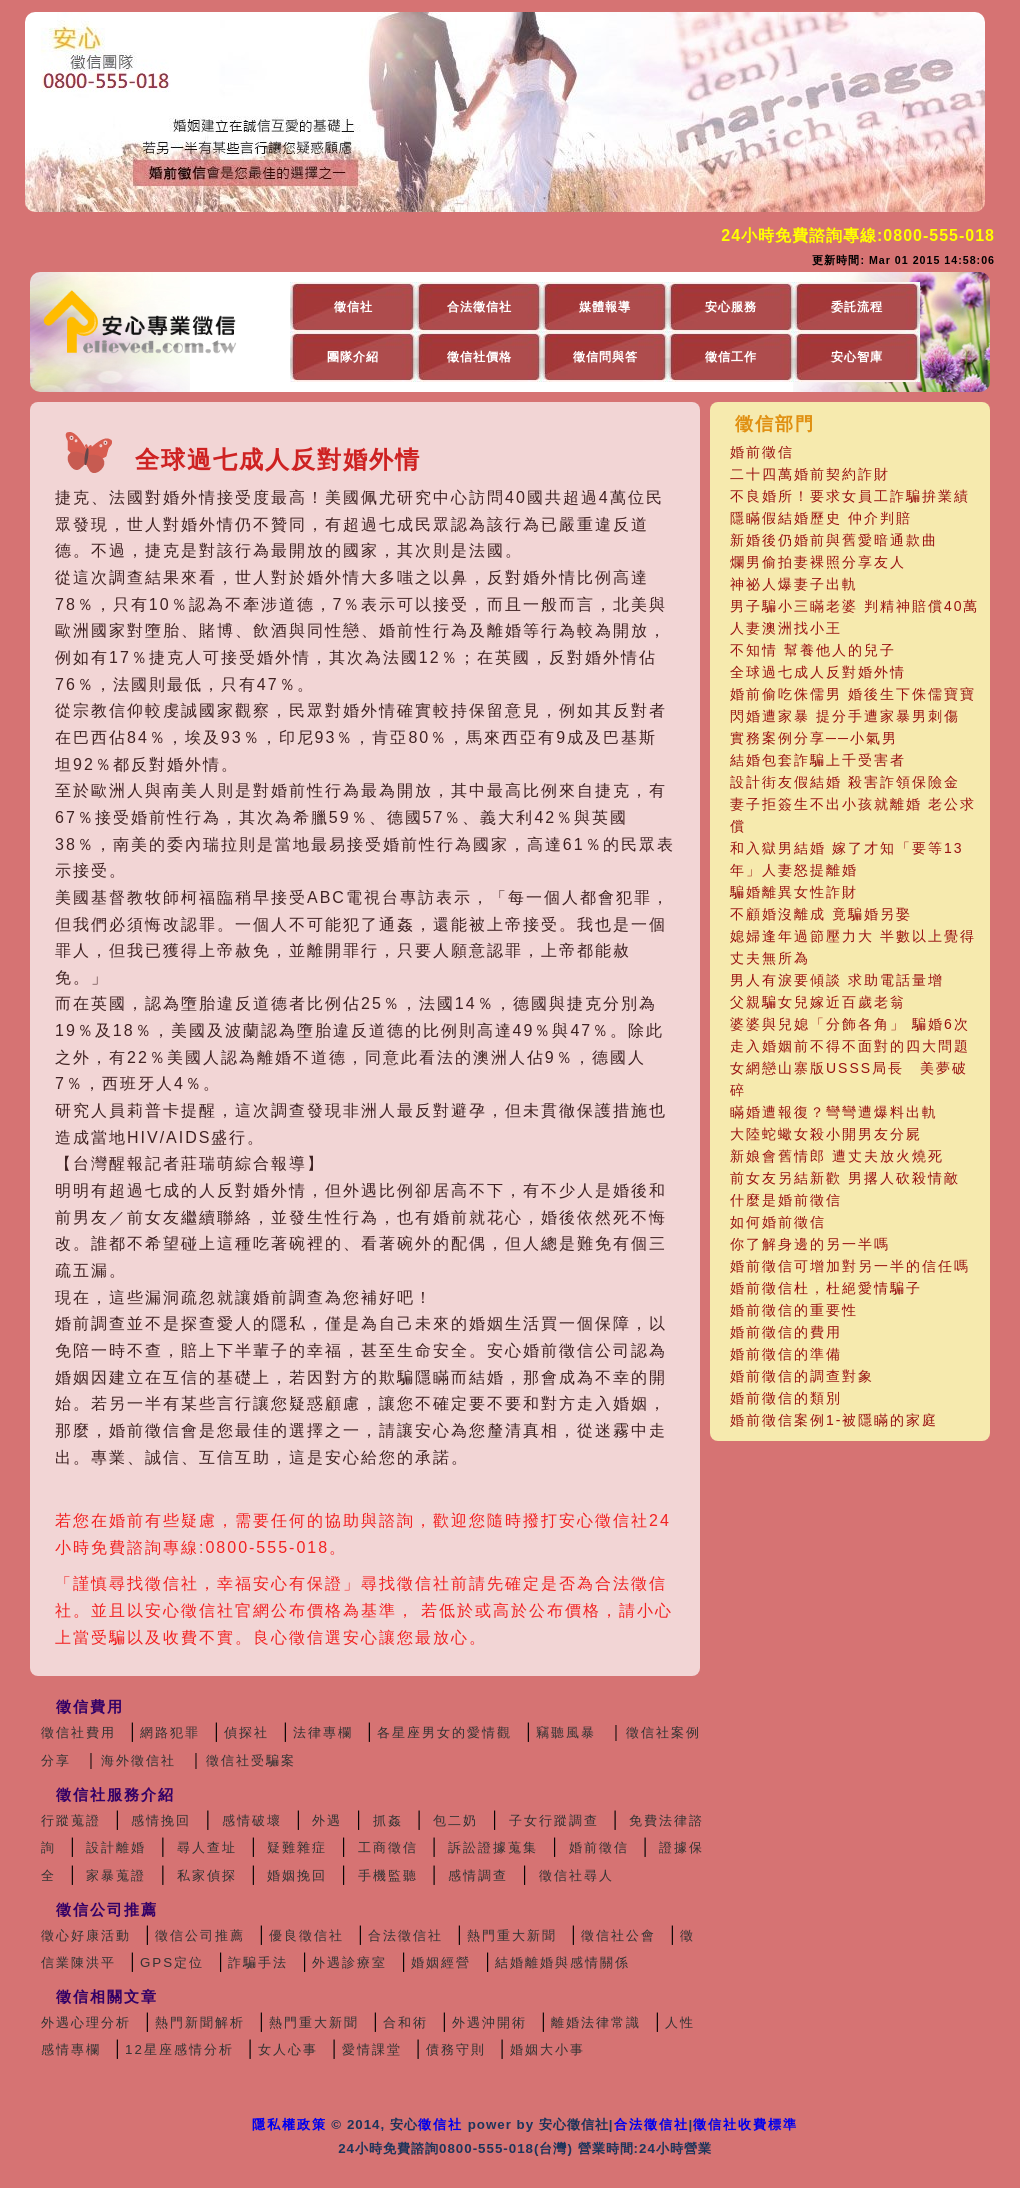  What do you see at coordinates (786, 628) in the screenshot?
I see `人妻澳洲找小王` at bounding box center [786, 628].